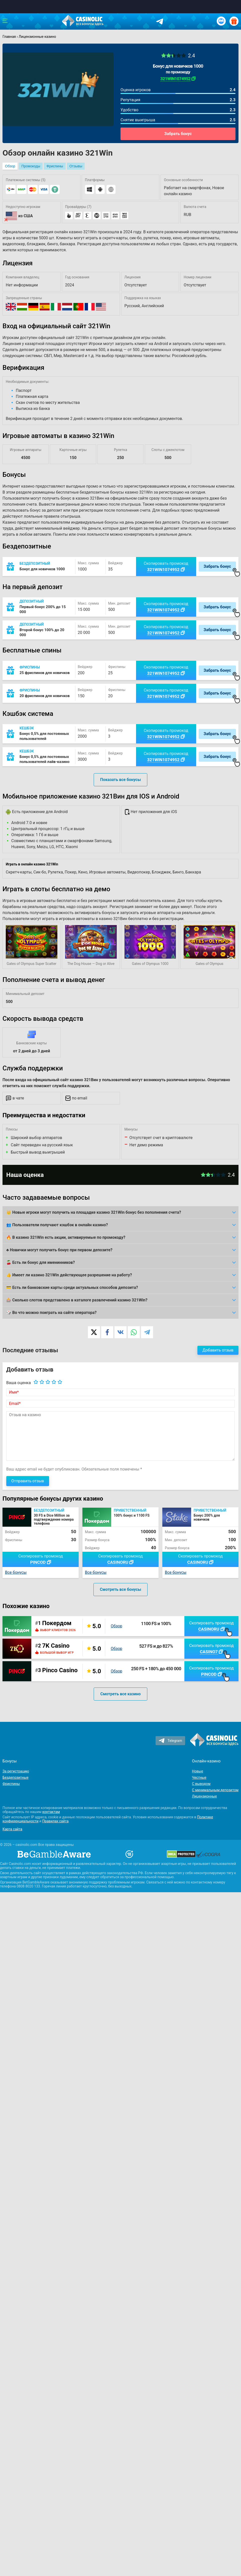 The image size is (241, 2576). Describe the element at coordinates (54, 166) in the screenshot. I see `Фриспины` at that location.